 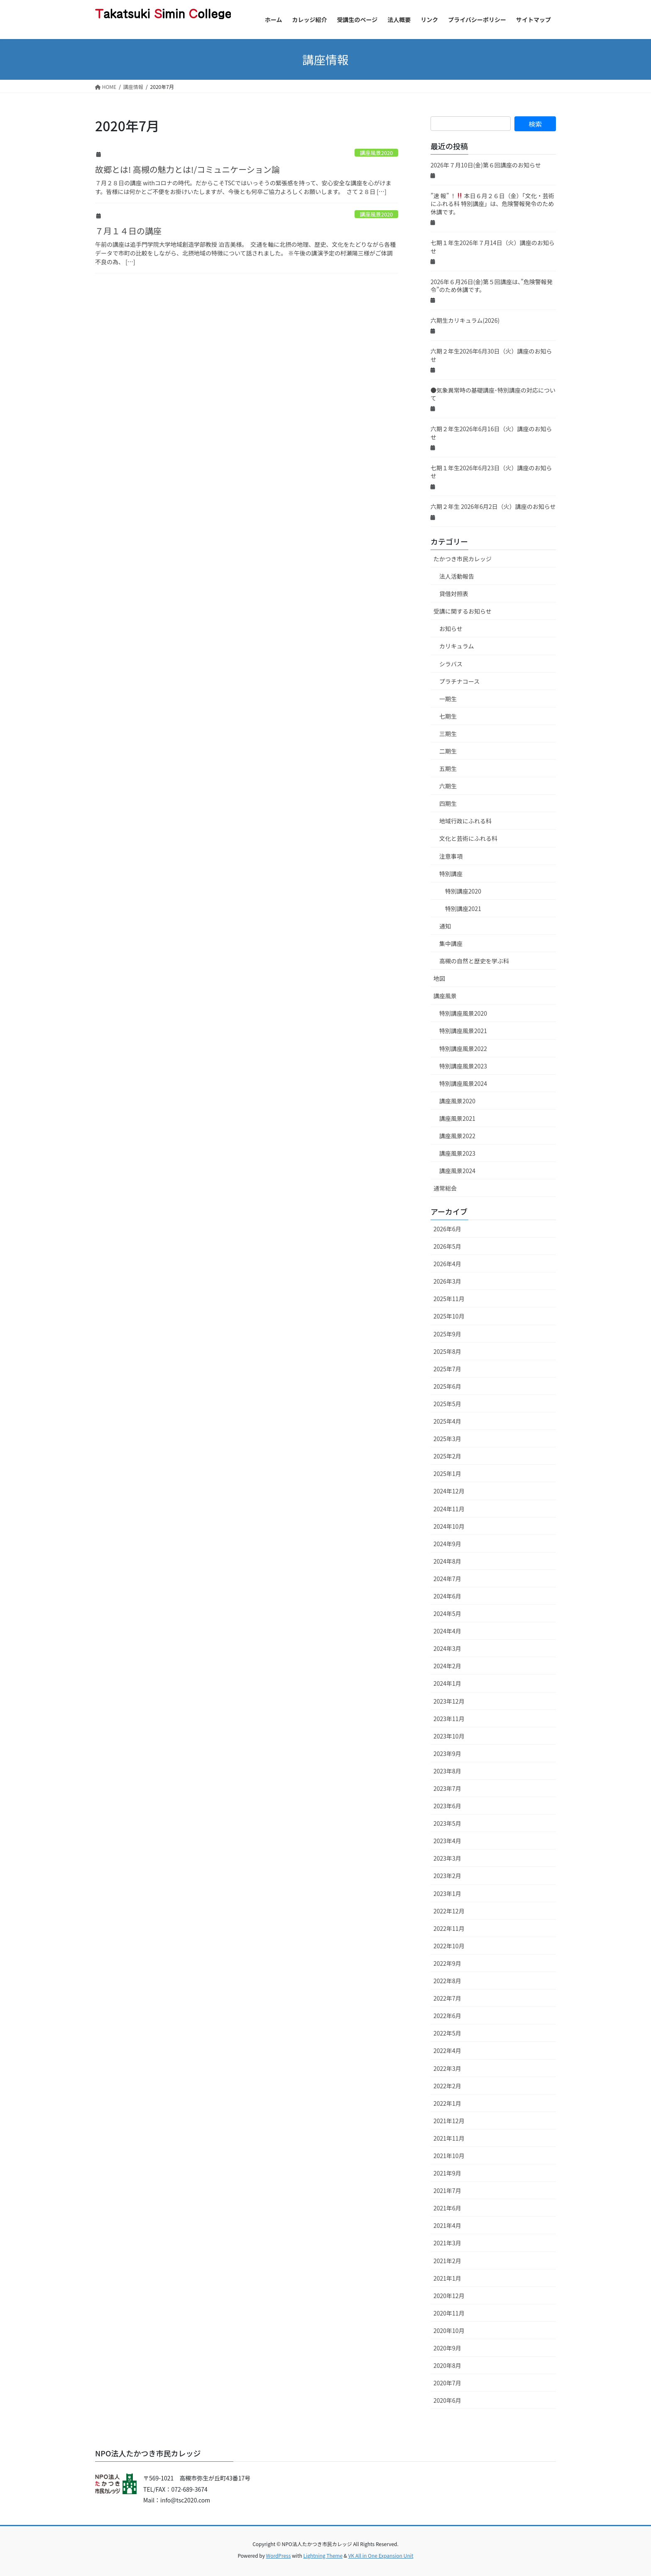 What do you see at coordinates (457, 1153) in the screenshot?
I see `講座風景2023` at bounding box center [457, 1153].